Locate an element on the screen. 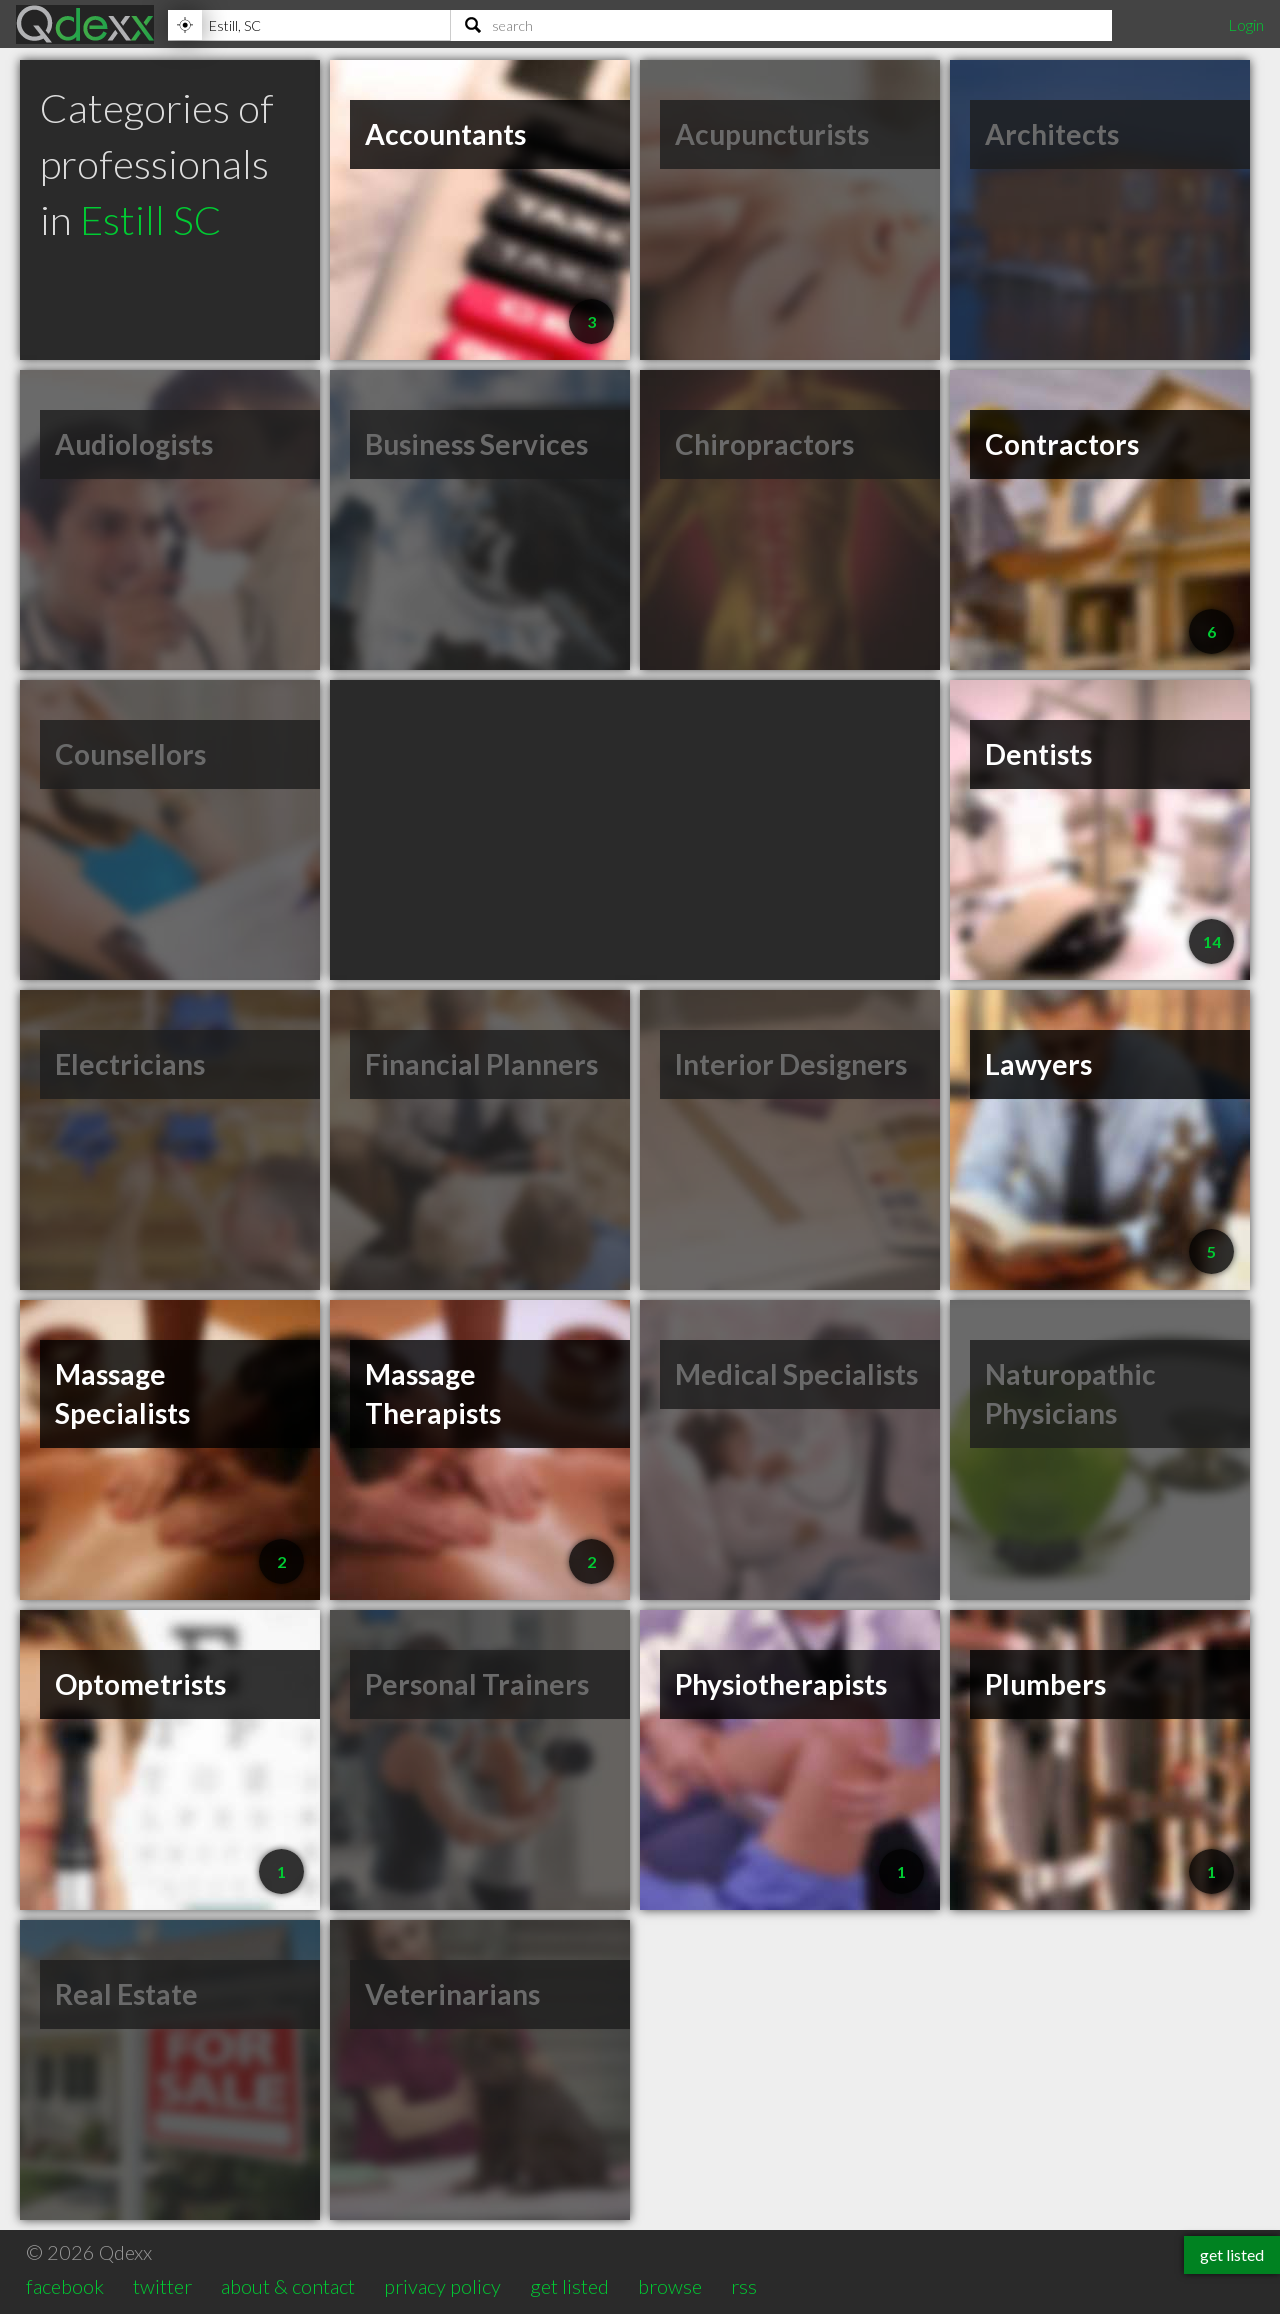 The image size is (1280, 2314). privacy policy is located at coordinates (442, 2286).